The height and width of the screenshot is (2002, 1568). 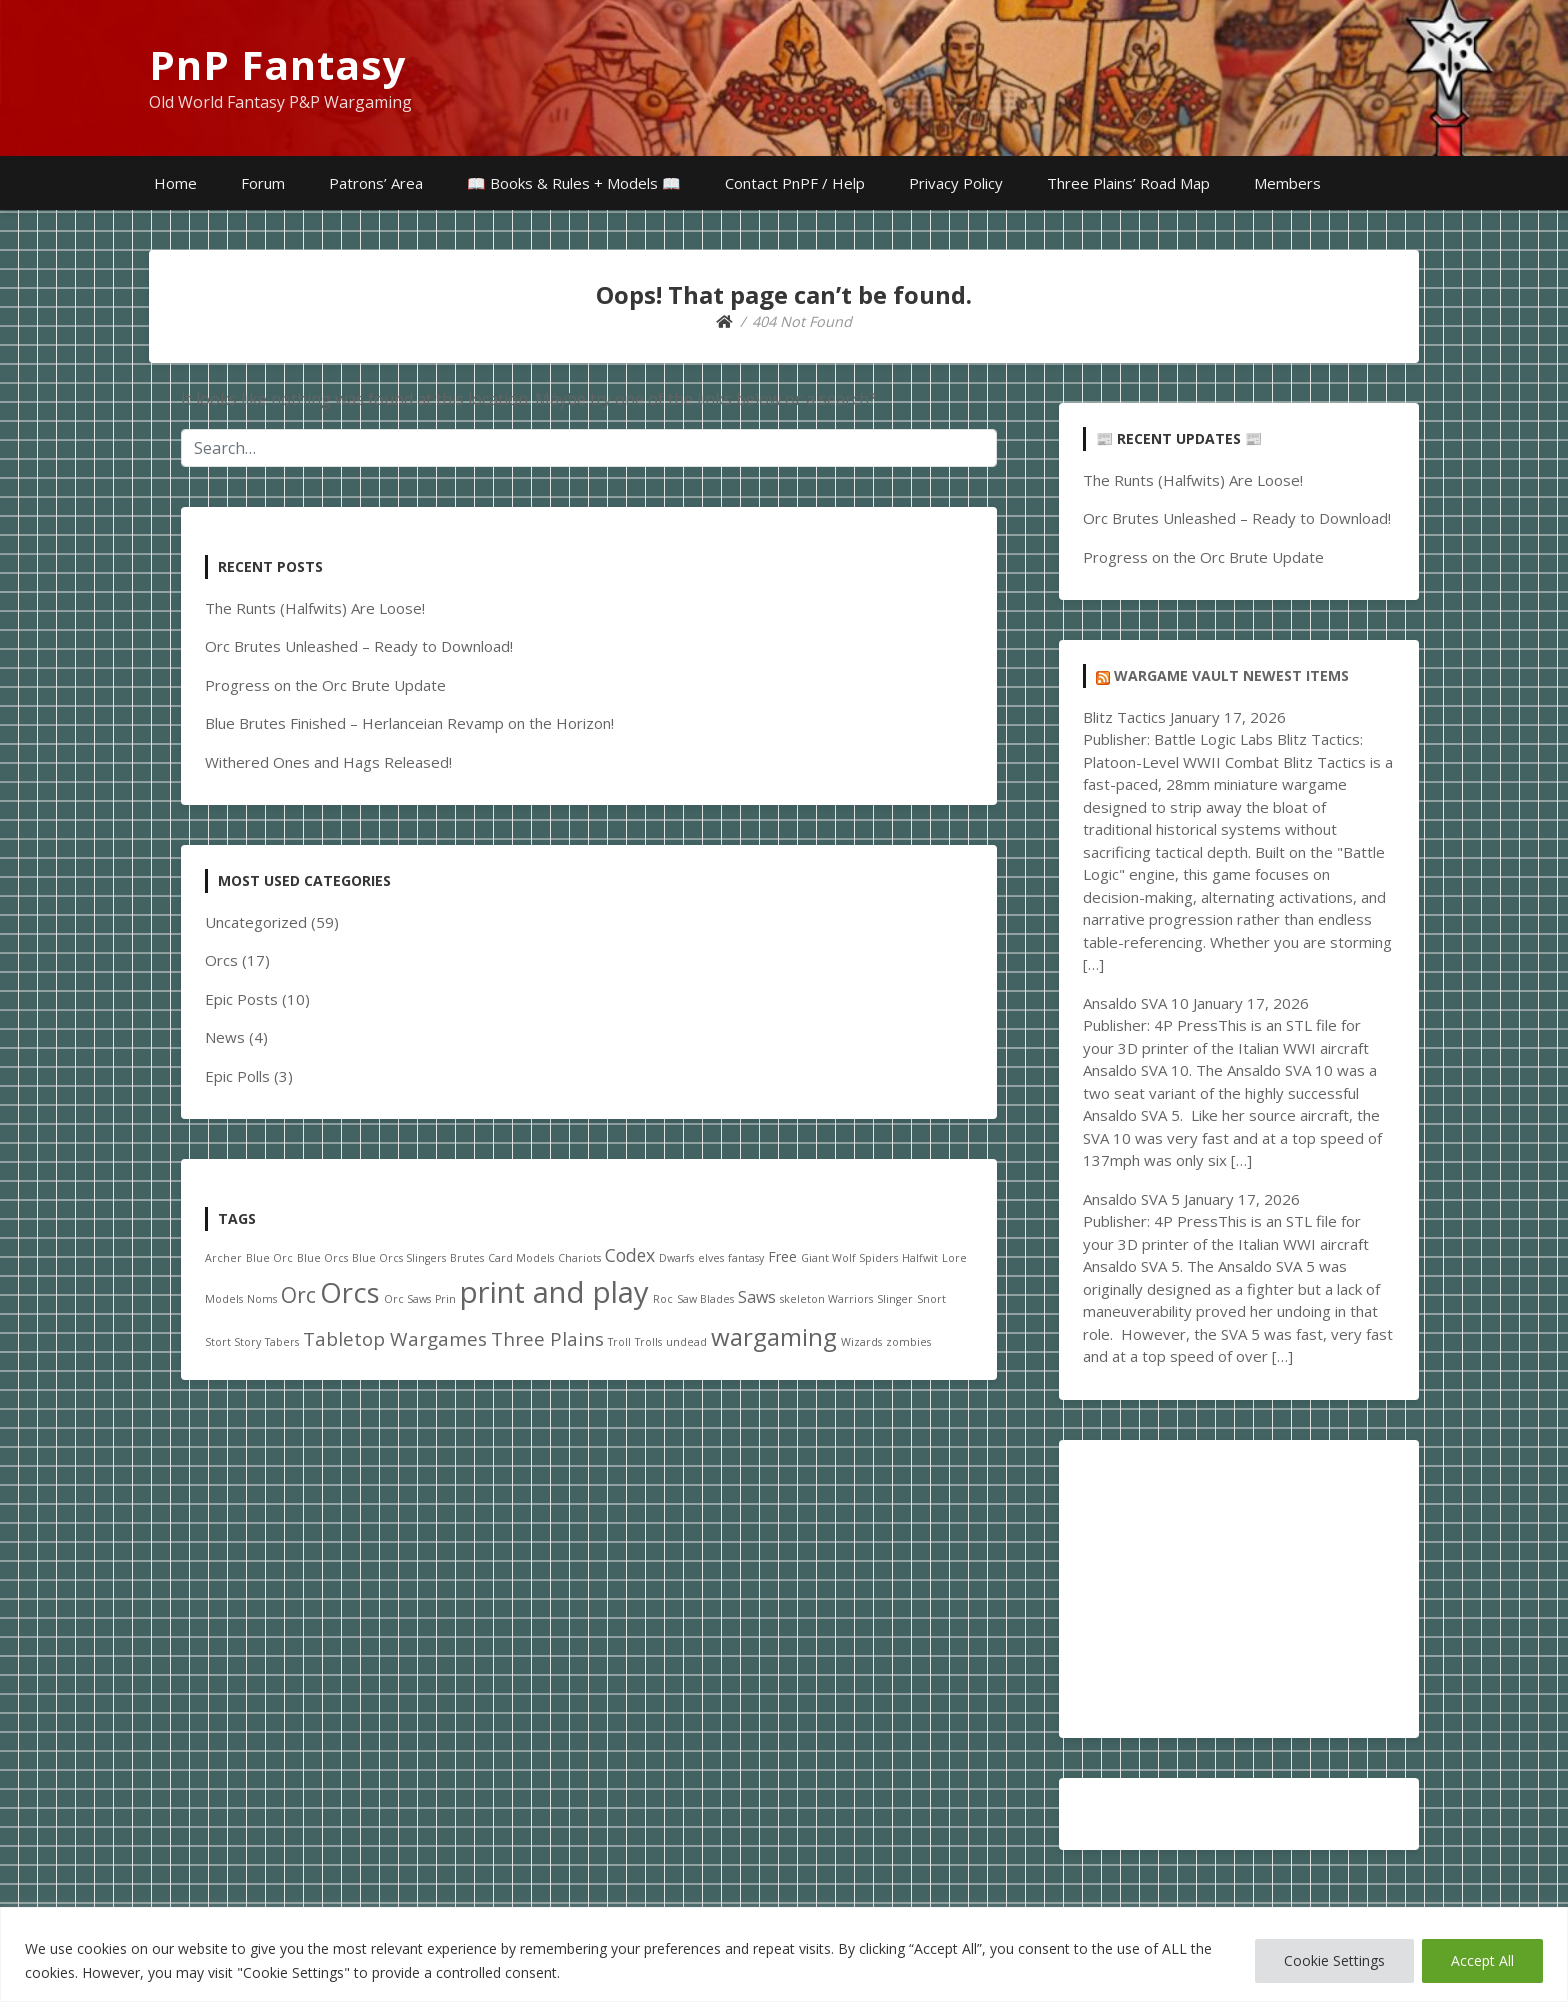 I want to click on Noms [Noms (1 item)], so click(x=262, y=1299).